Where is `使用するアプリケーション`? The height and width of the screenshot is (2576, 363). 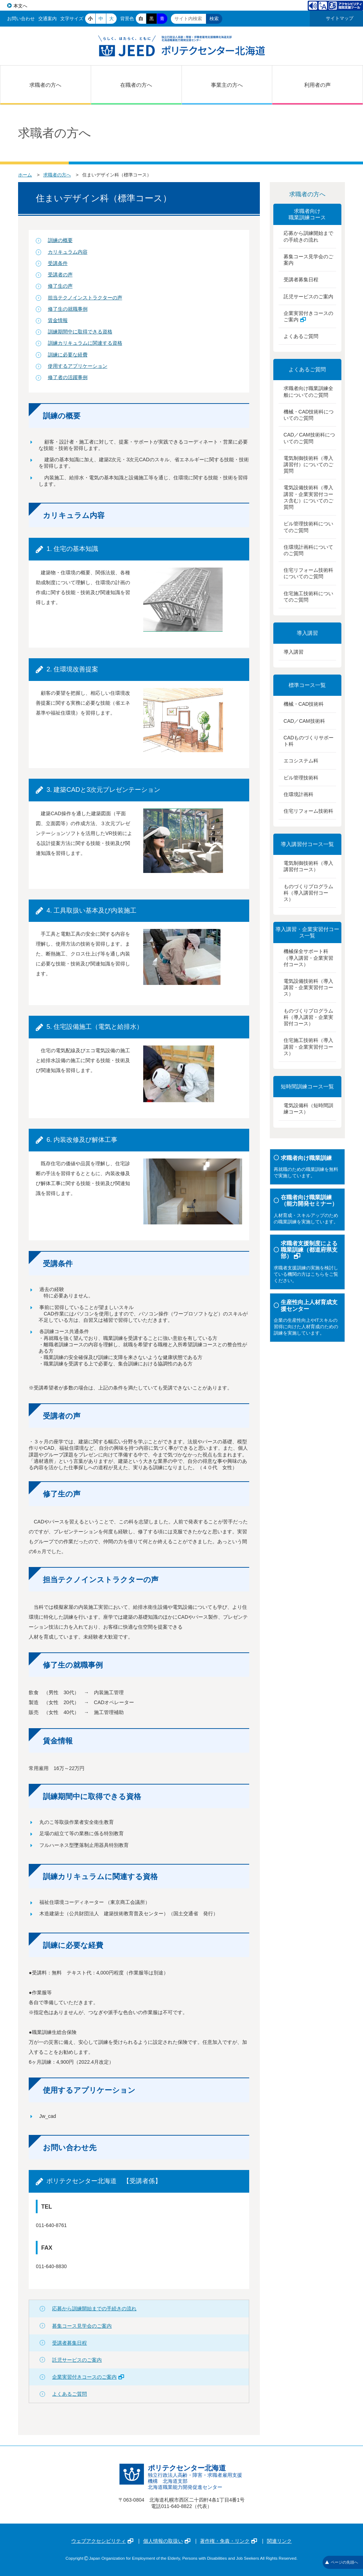
使用するアプリケーション is located at coordinates (77, 366).